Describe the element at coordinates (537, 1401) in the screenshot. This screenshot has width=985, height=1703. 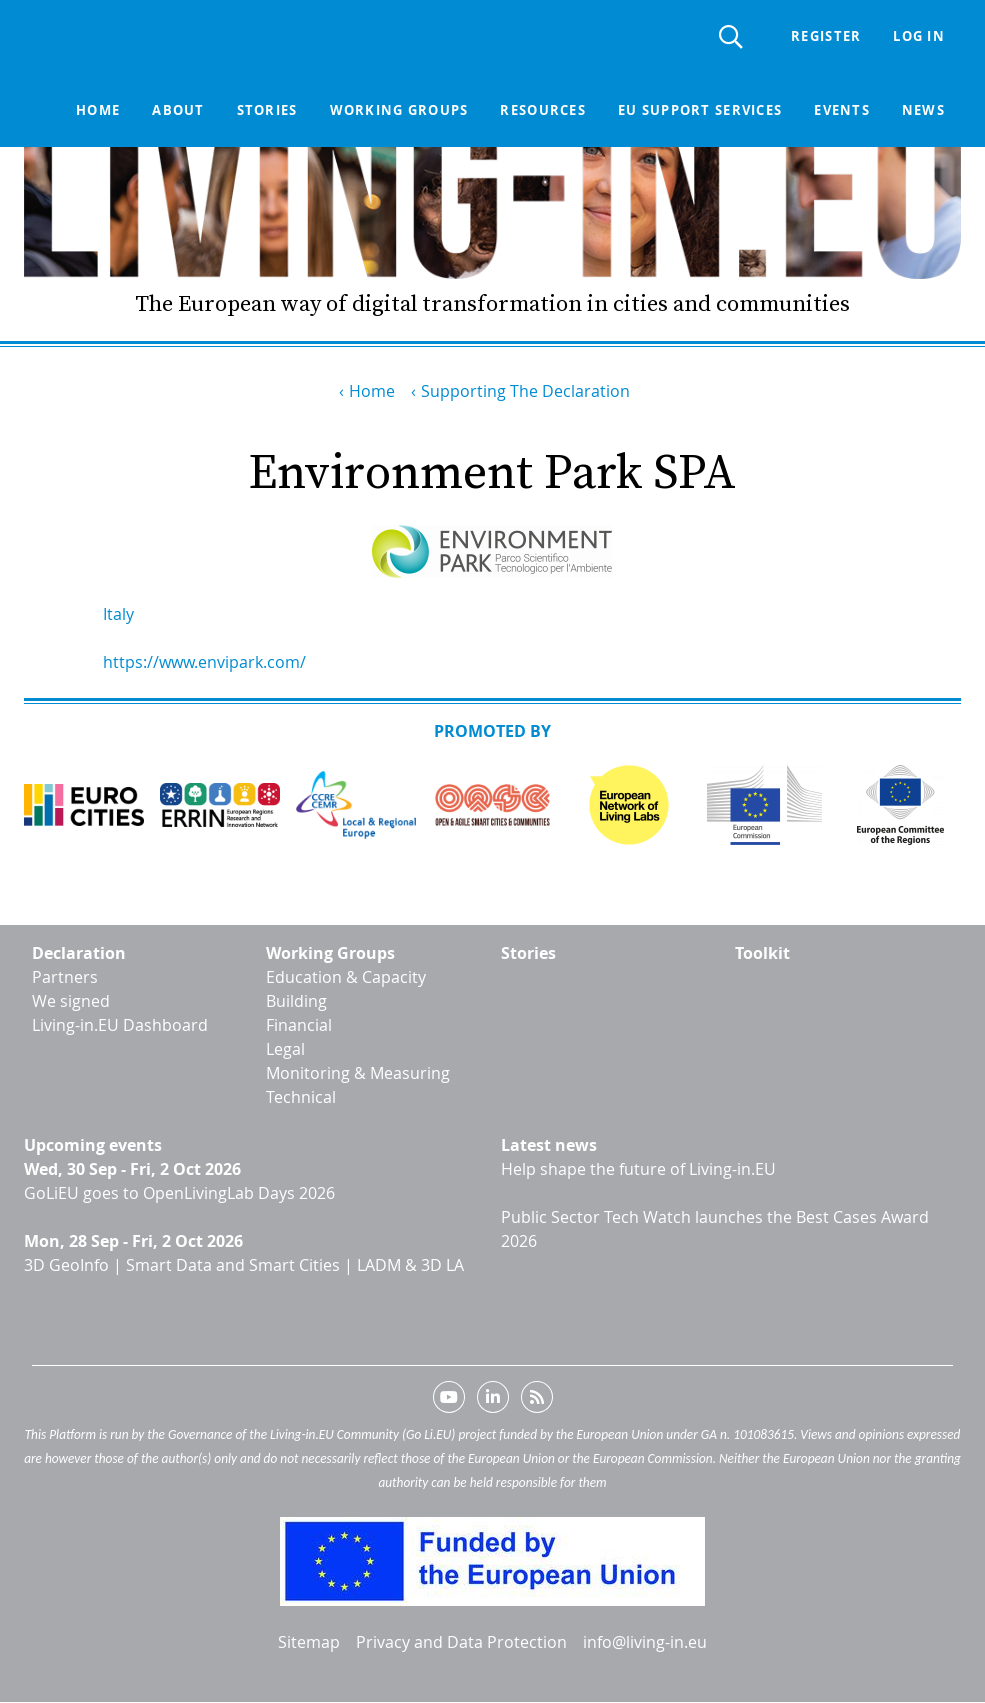
I see `RSS feed` at that location.